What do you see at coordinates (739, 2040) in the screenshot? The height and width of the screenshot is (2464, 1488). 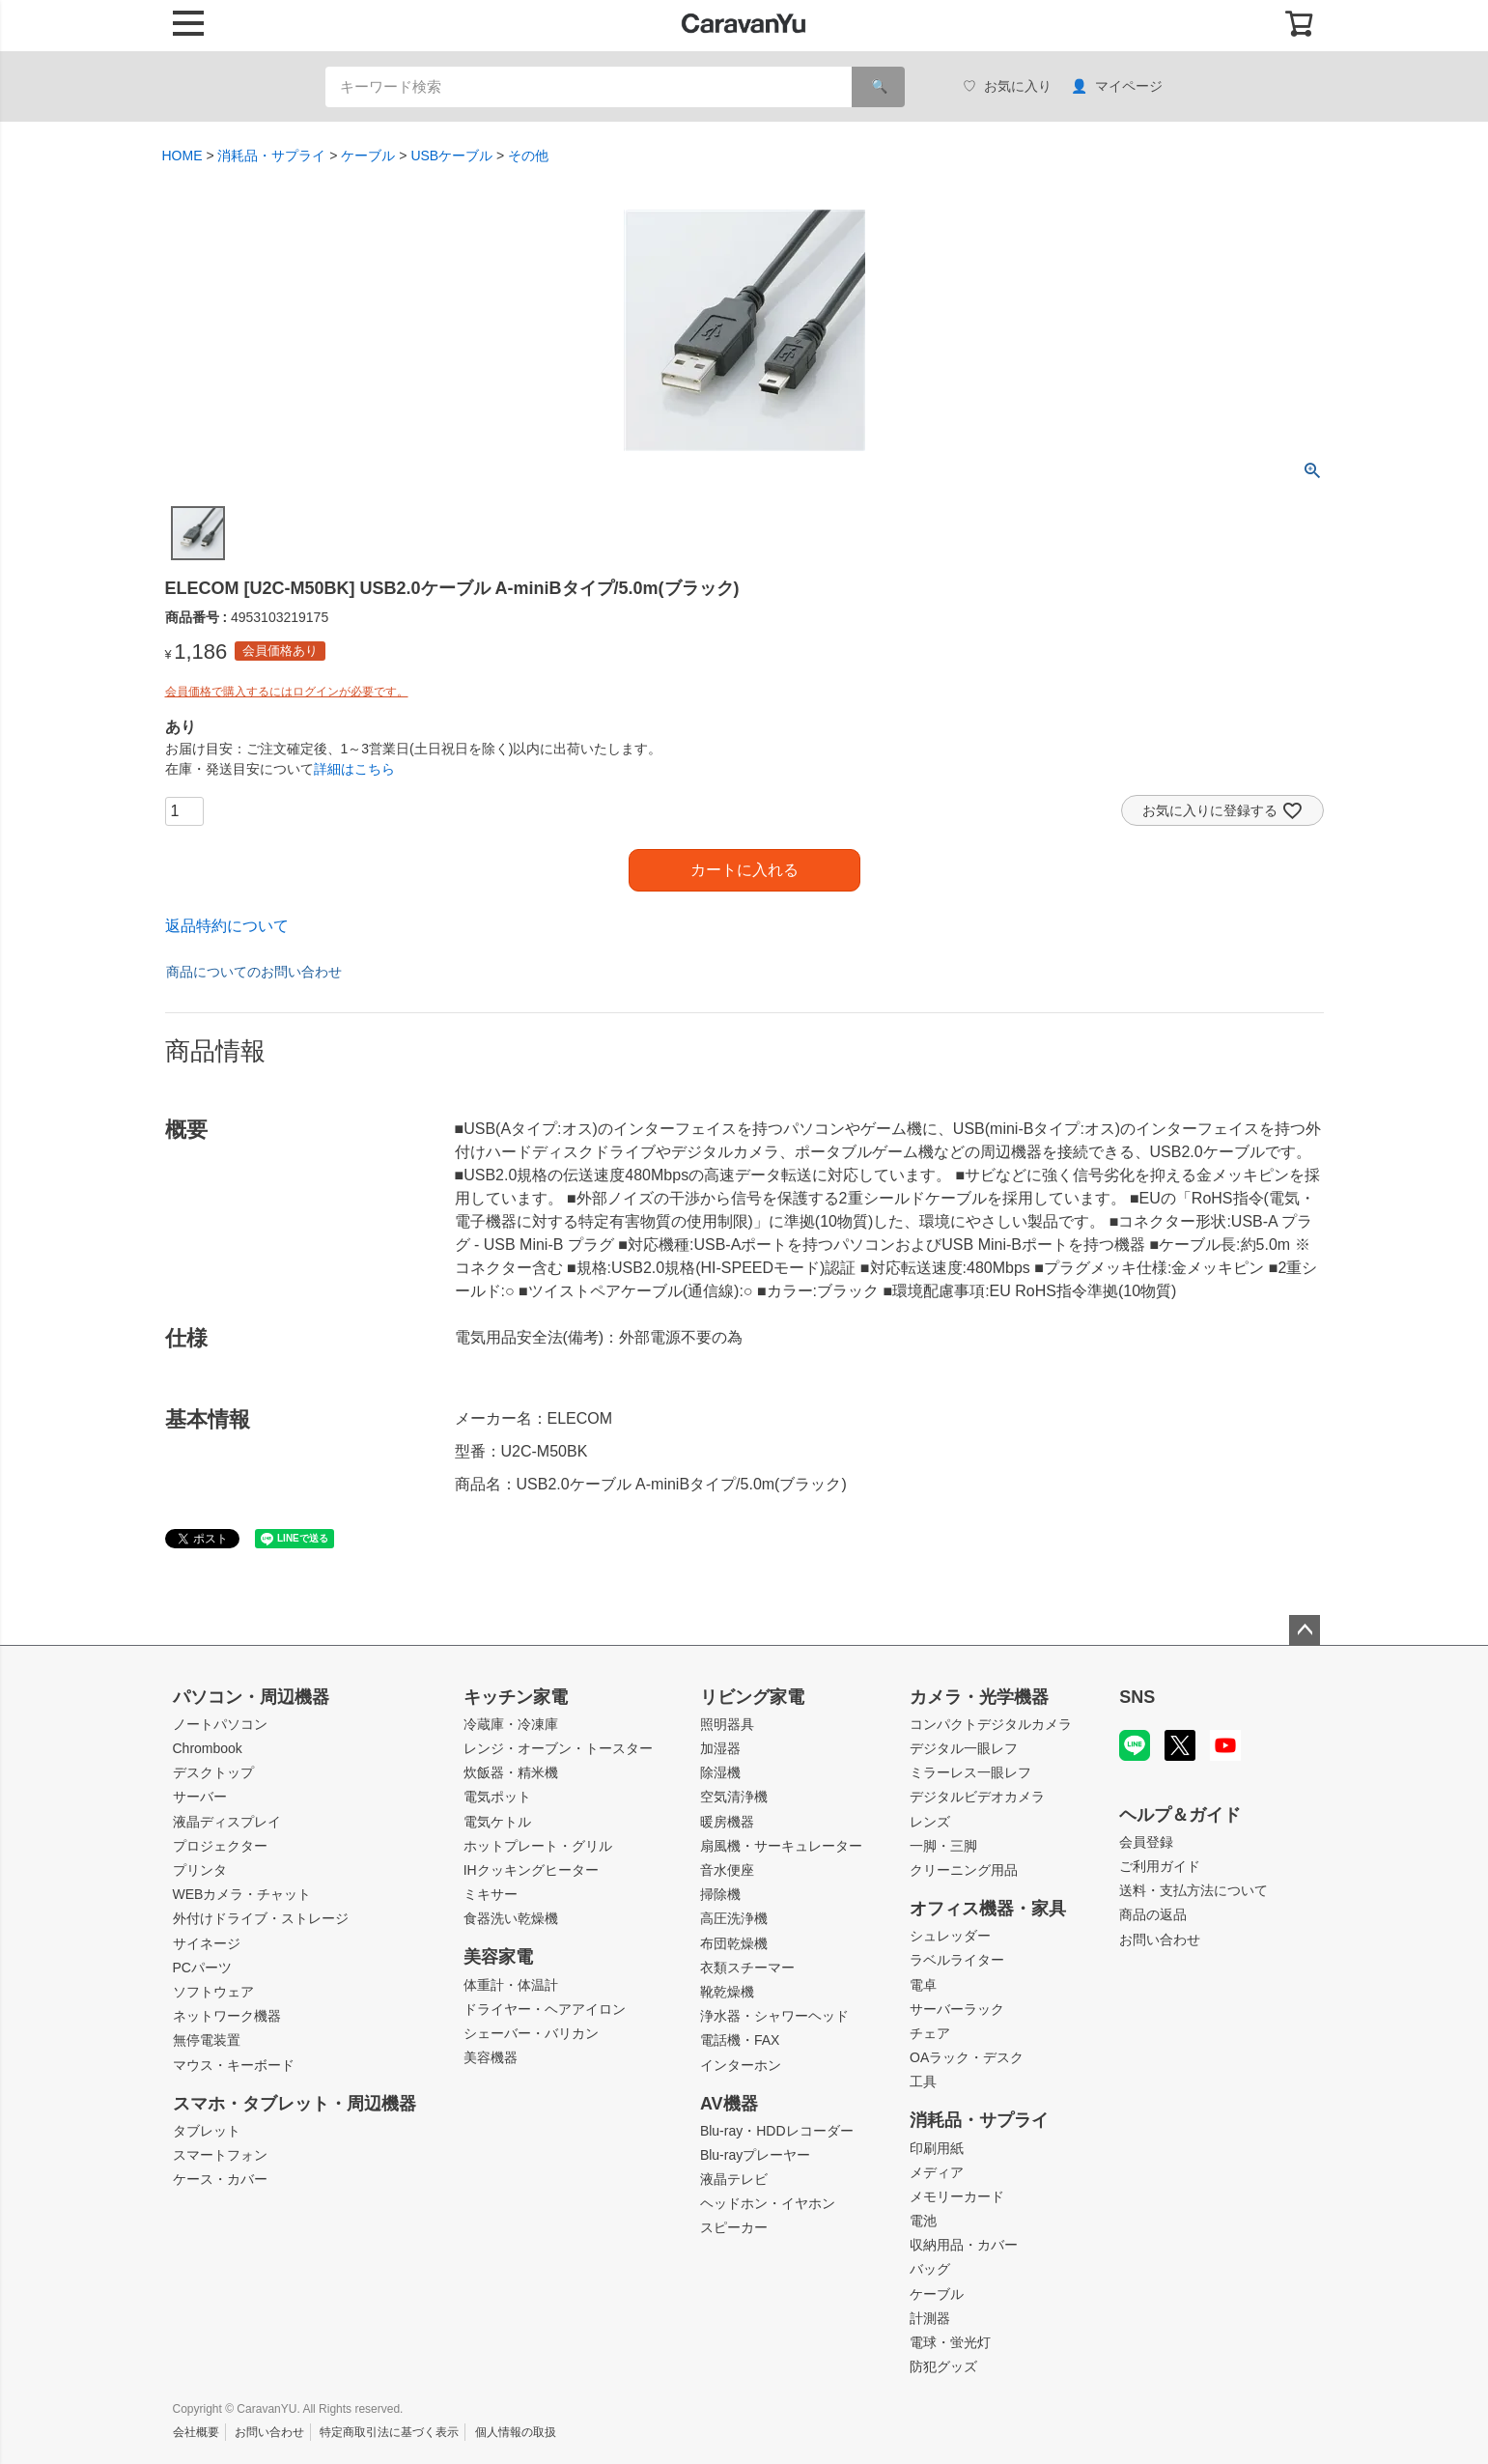 I see `電話機・FAX` at bounding box center [739, 2040].